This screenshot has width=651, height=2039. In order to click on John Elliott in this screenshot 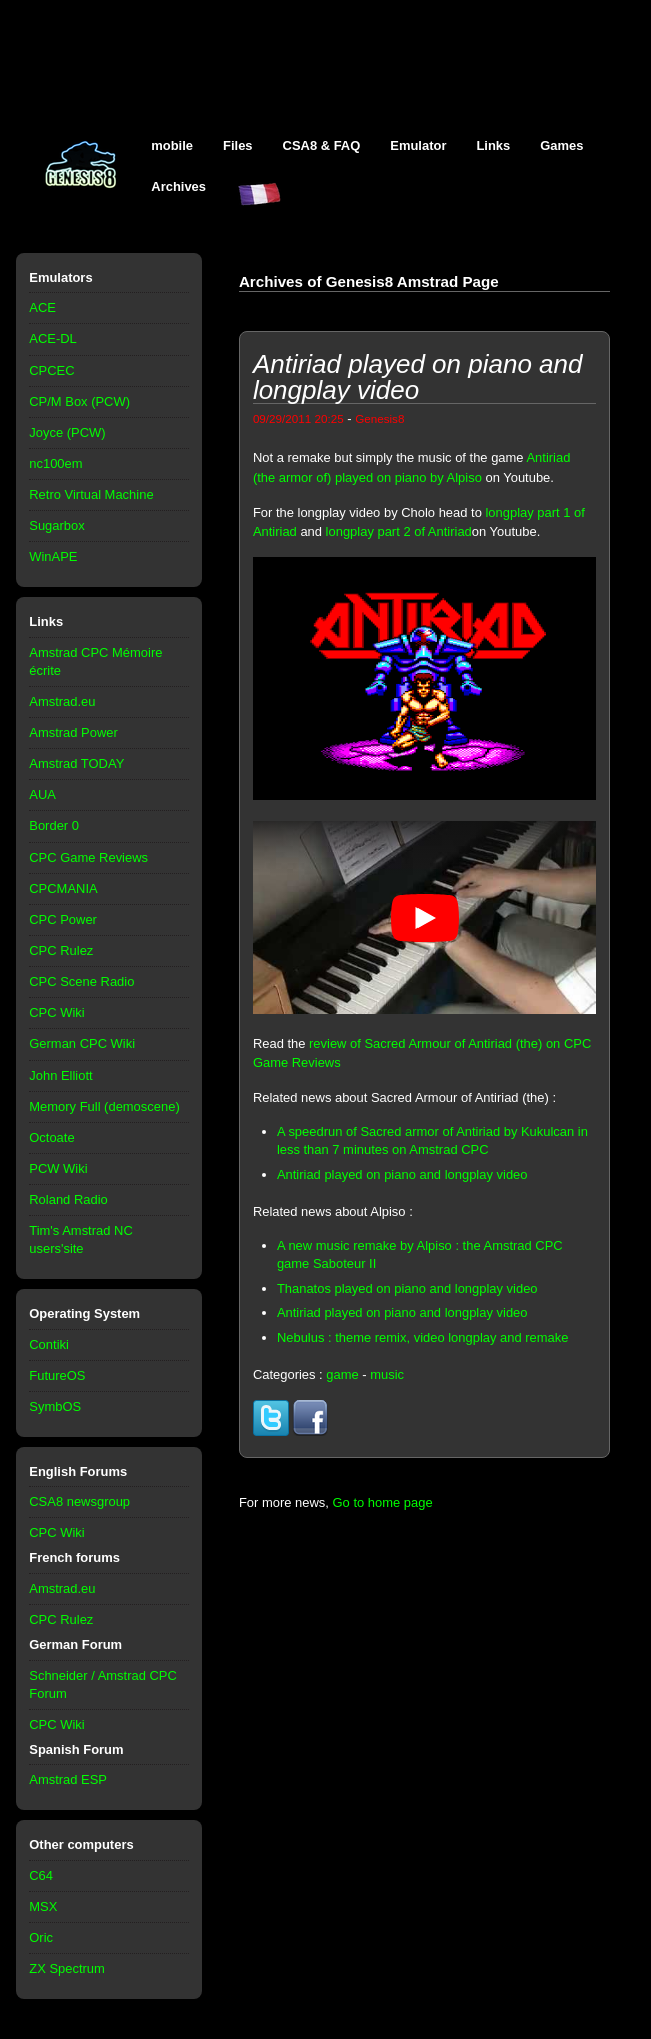, I will do `click(60, 1075)`.